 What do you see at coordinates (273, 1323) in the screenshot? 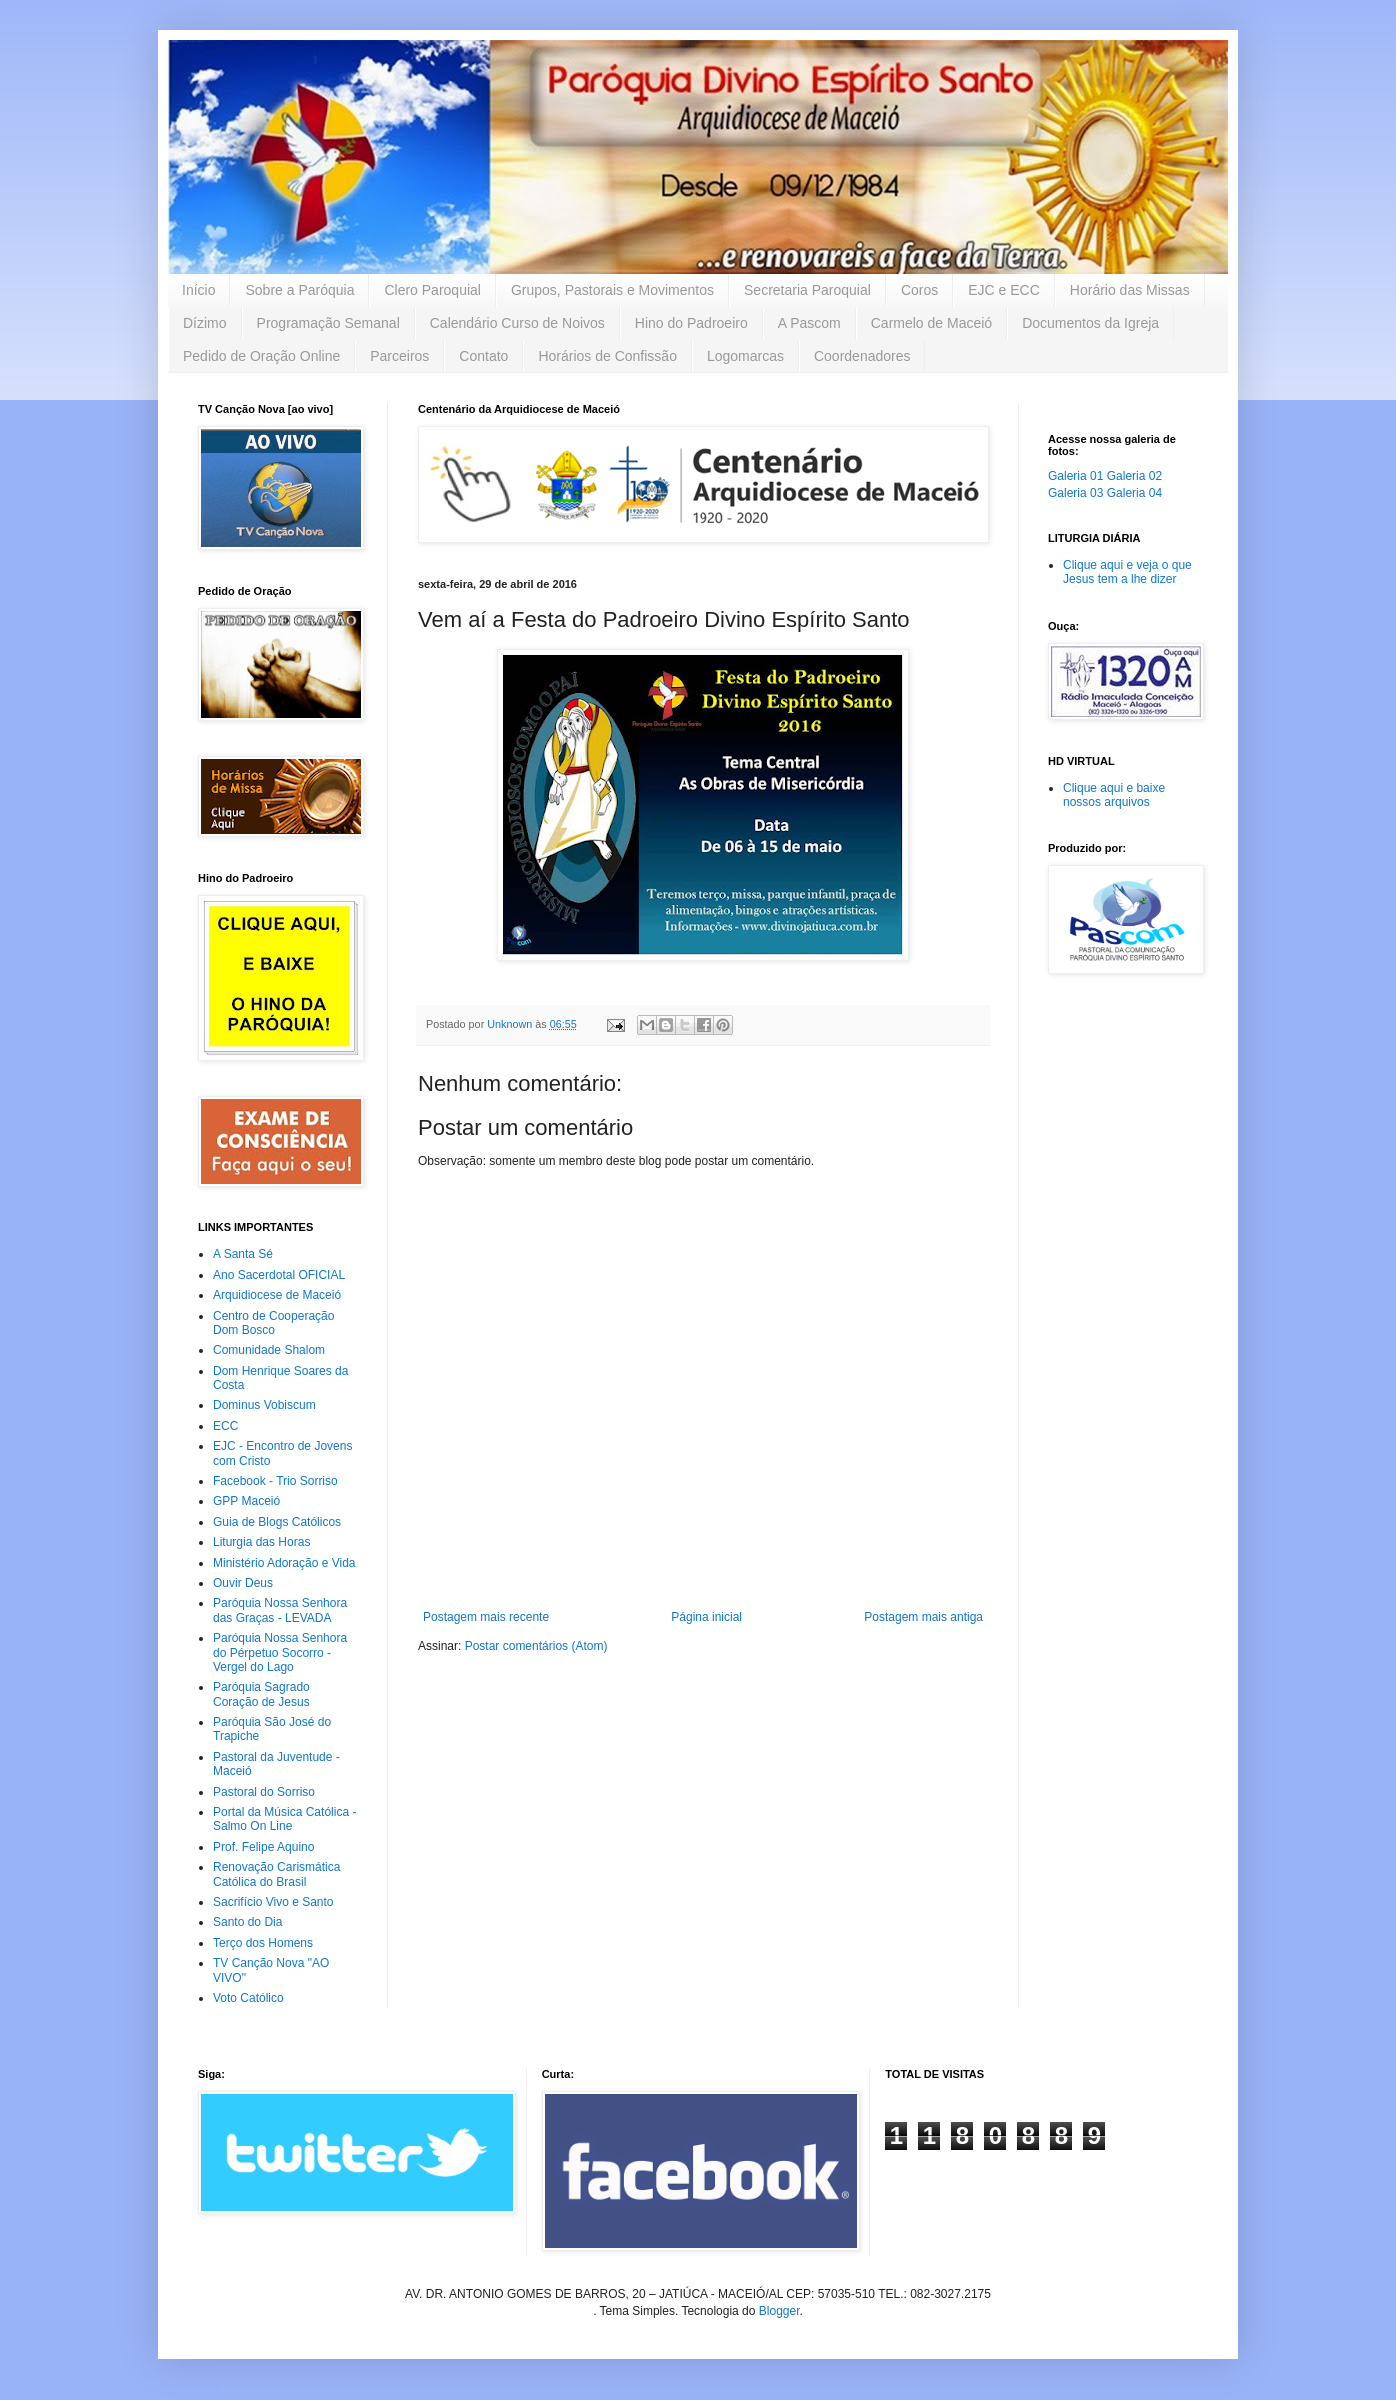
I see `Centro de Cooperação Dom Bosco` at bounding box center [273, 1323].